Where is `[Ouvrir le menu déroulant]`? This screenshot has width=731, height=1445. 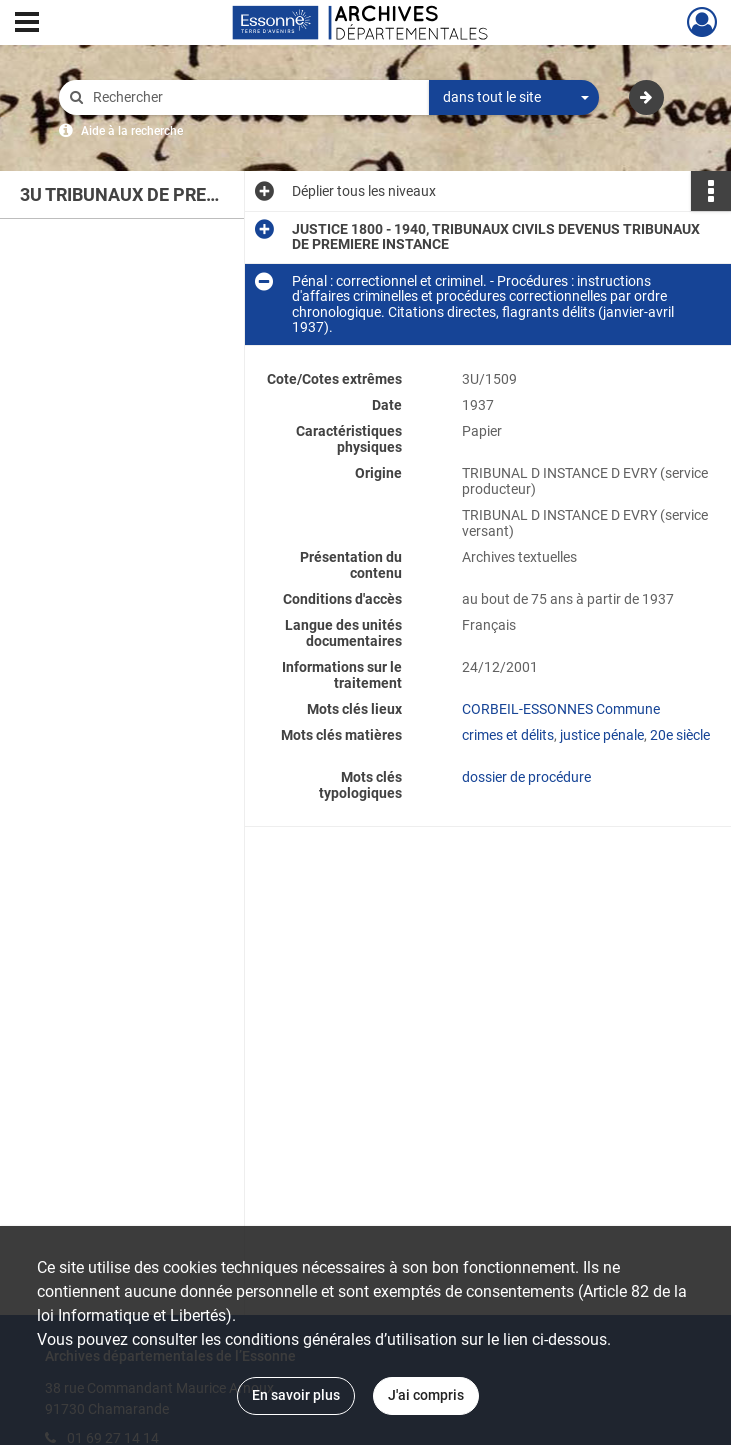 [Ouvrir le menu déroulant] is located at coordinates (27, 24).